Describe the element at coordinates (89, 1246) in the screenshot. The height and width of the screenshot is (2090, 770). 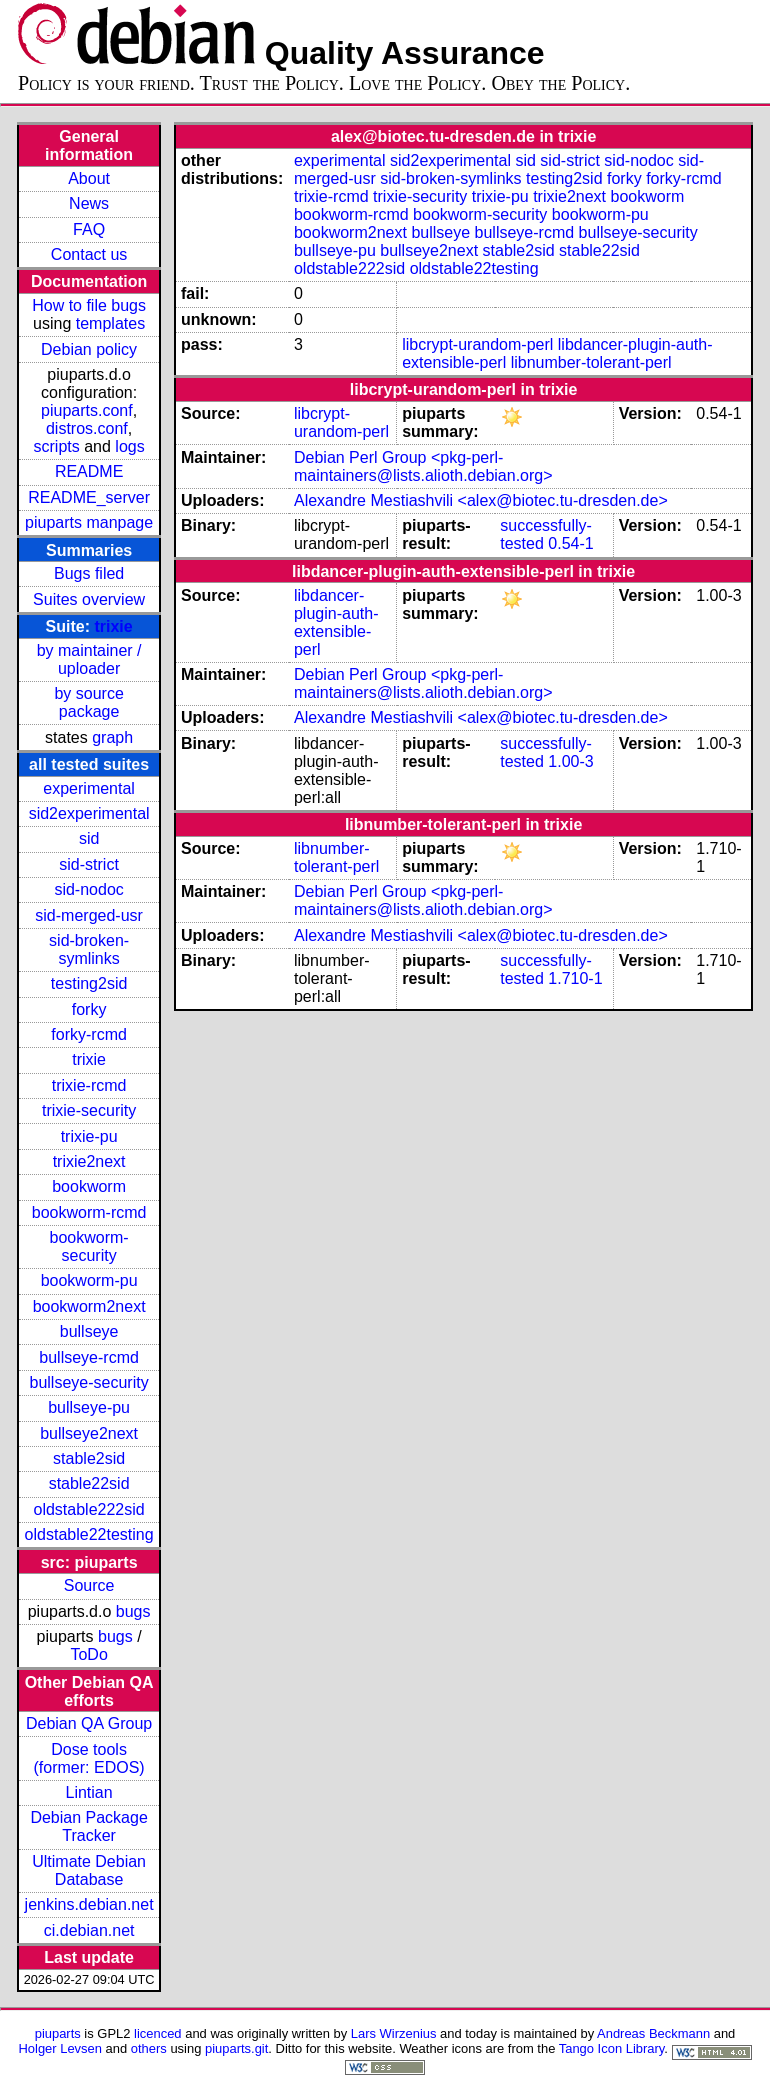
I see `bookworm-security` at that location.